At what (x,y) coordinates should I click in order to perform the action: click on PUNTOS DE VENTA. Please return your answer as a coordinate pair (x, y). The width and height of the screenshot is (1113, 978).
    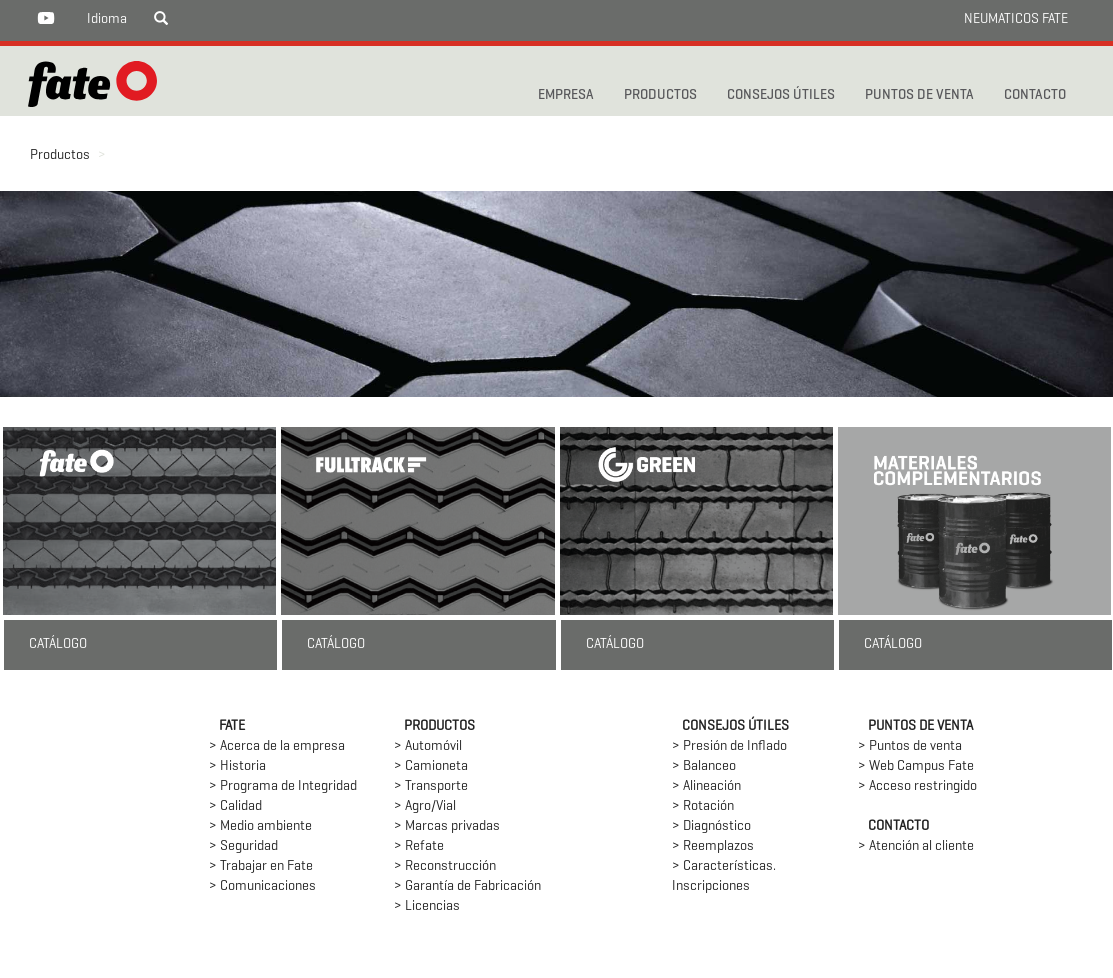
    Looking at the image, I should click on (919, 95).